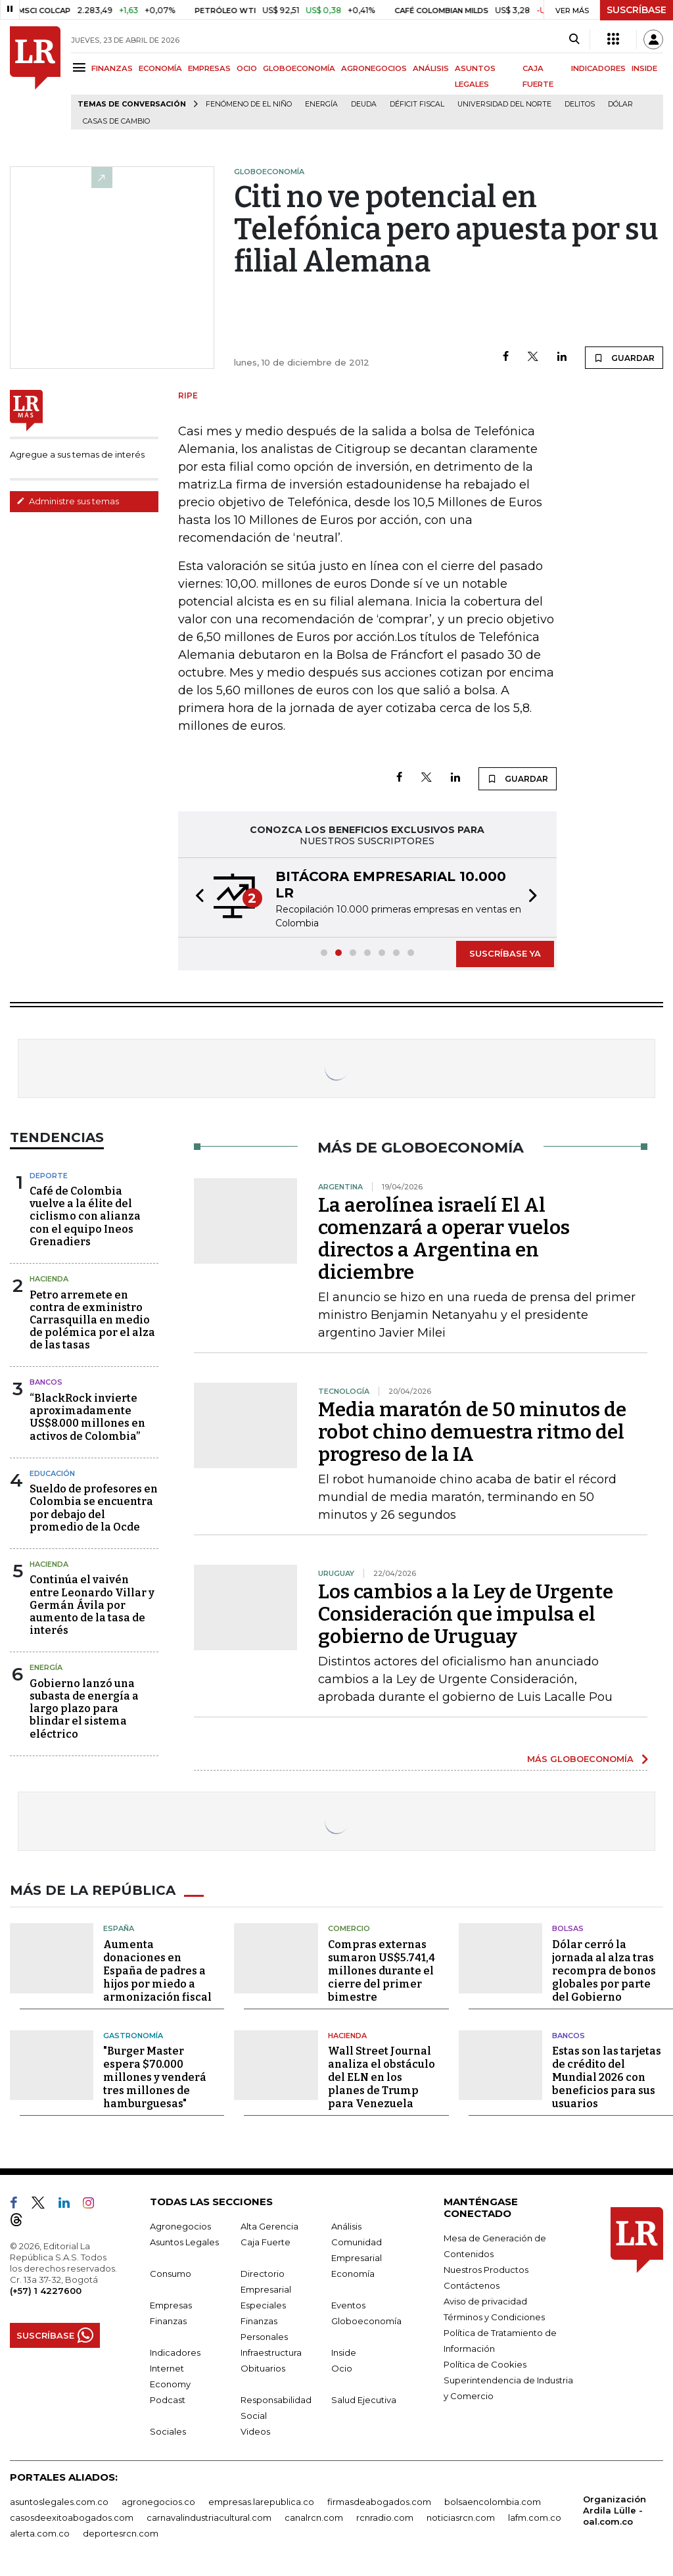  I want to click on Especiales, so click(263, 2305).